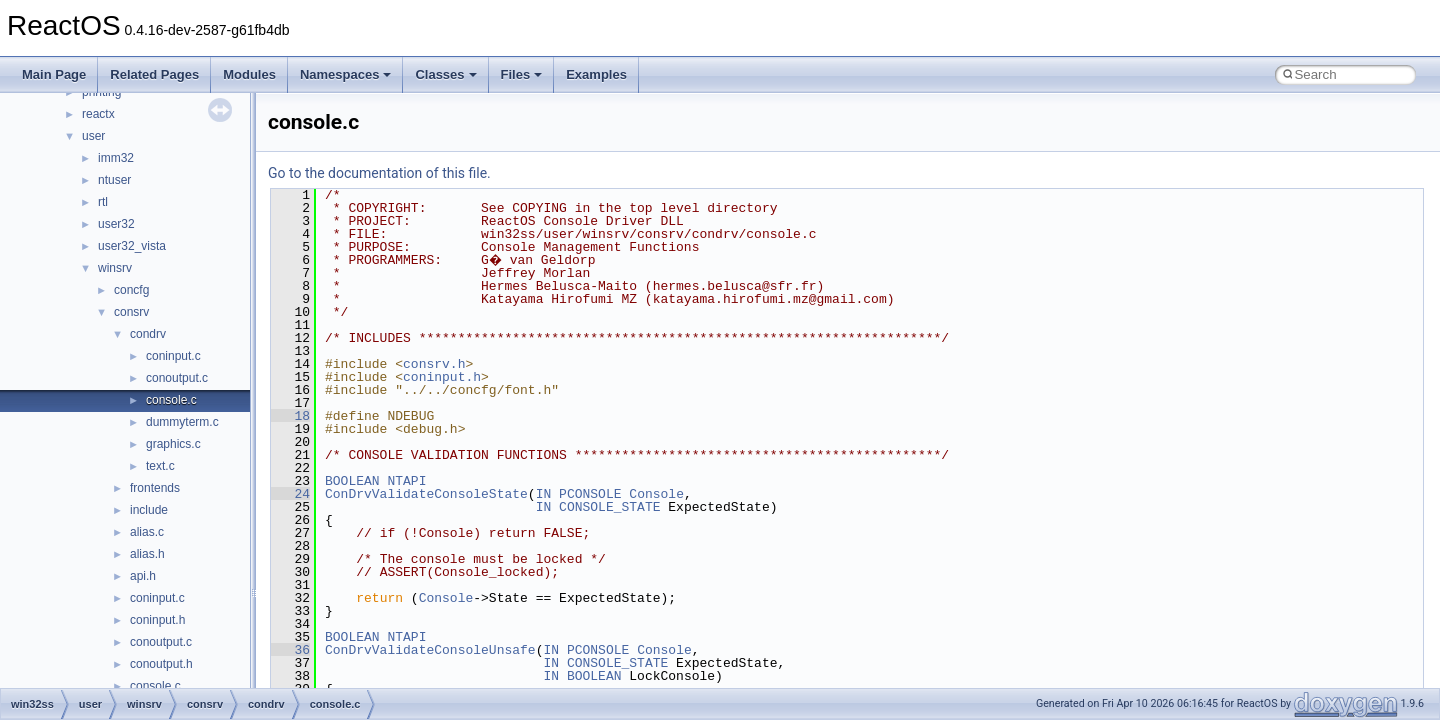 The height and width of the screenshot is (720, 1440). What do you see at coordinates (596, 74) in the screenshot?
I see `Examples` at bounding box center [596, 74].